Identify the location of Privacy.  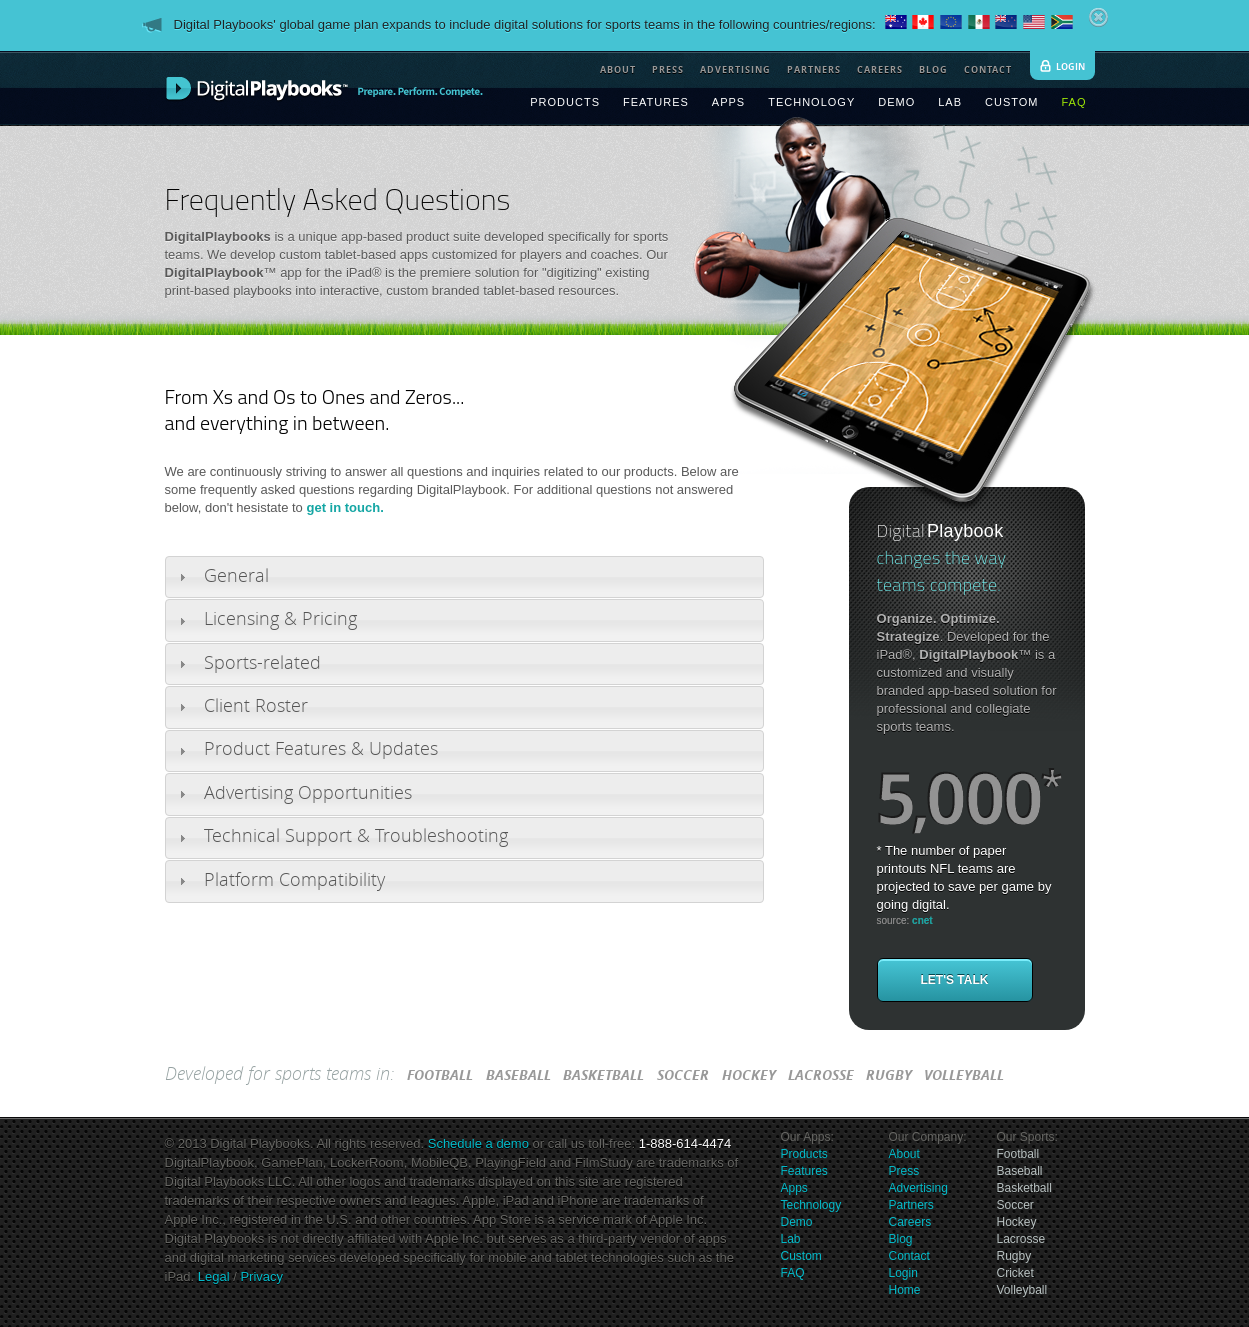
(260, 1276).